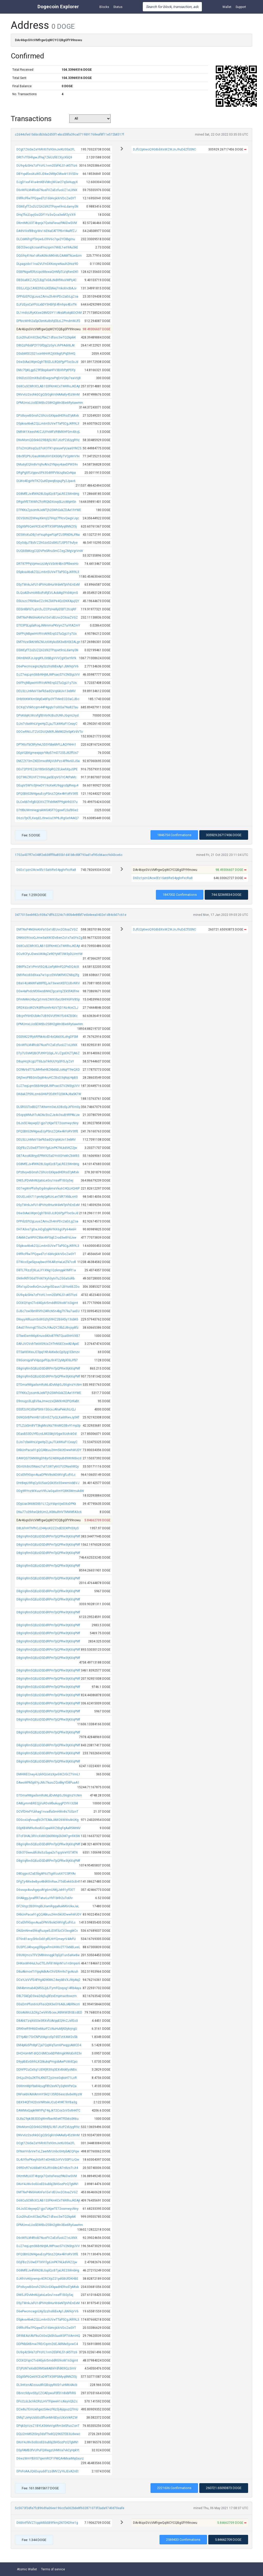 This screenshot has height=2576, width=263. I want to click on D5yTWnkJxFU1dPVHz8HurWdeNTpVhEnExM, so click(48, 584).